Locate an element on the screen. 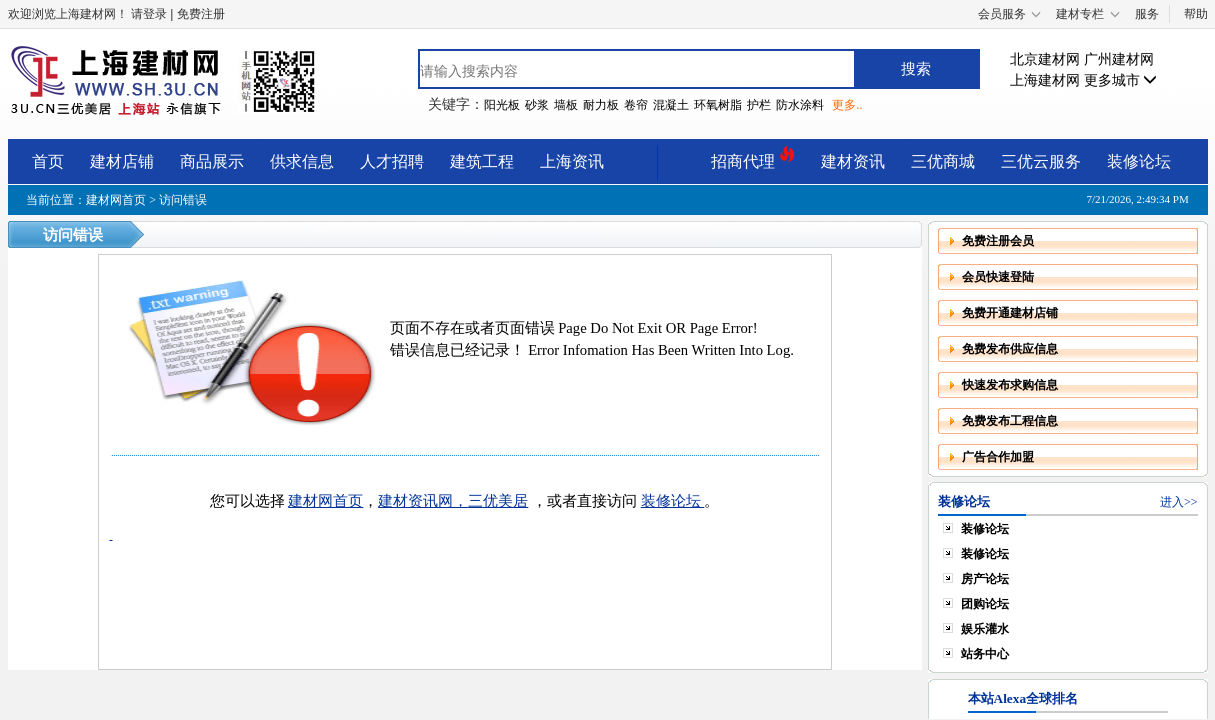 The width and height of the screenshot is (1215, 720). 广告合作加盟 is located at coordinates (998, 457).